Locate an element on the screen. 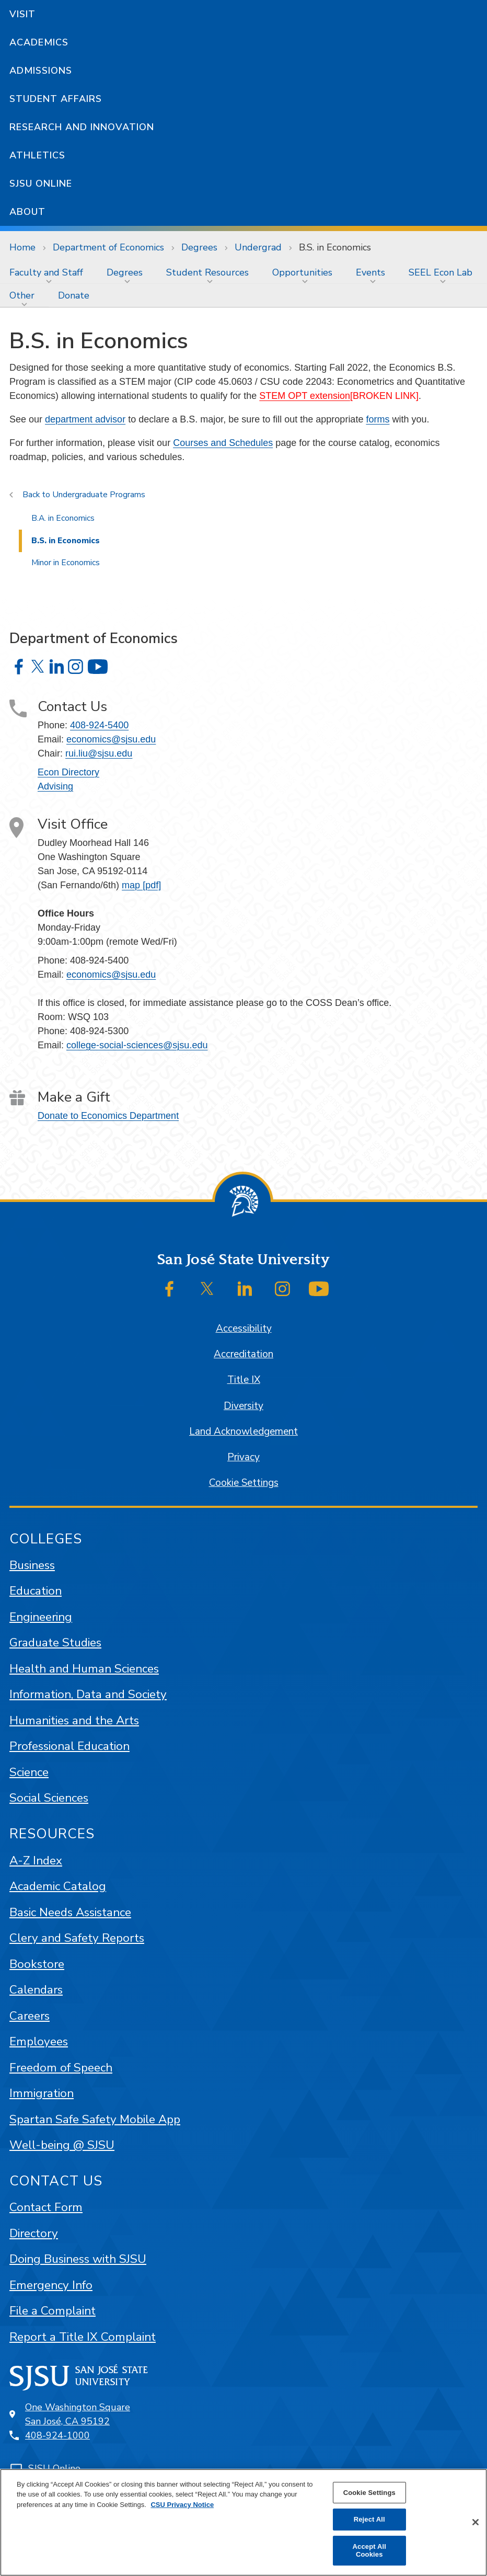 This screenshot has width=487, height=2576. Research and Innovation is located at coordinates (81, 127).